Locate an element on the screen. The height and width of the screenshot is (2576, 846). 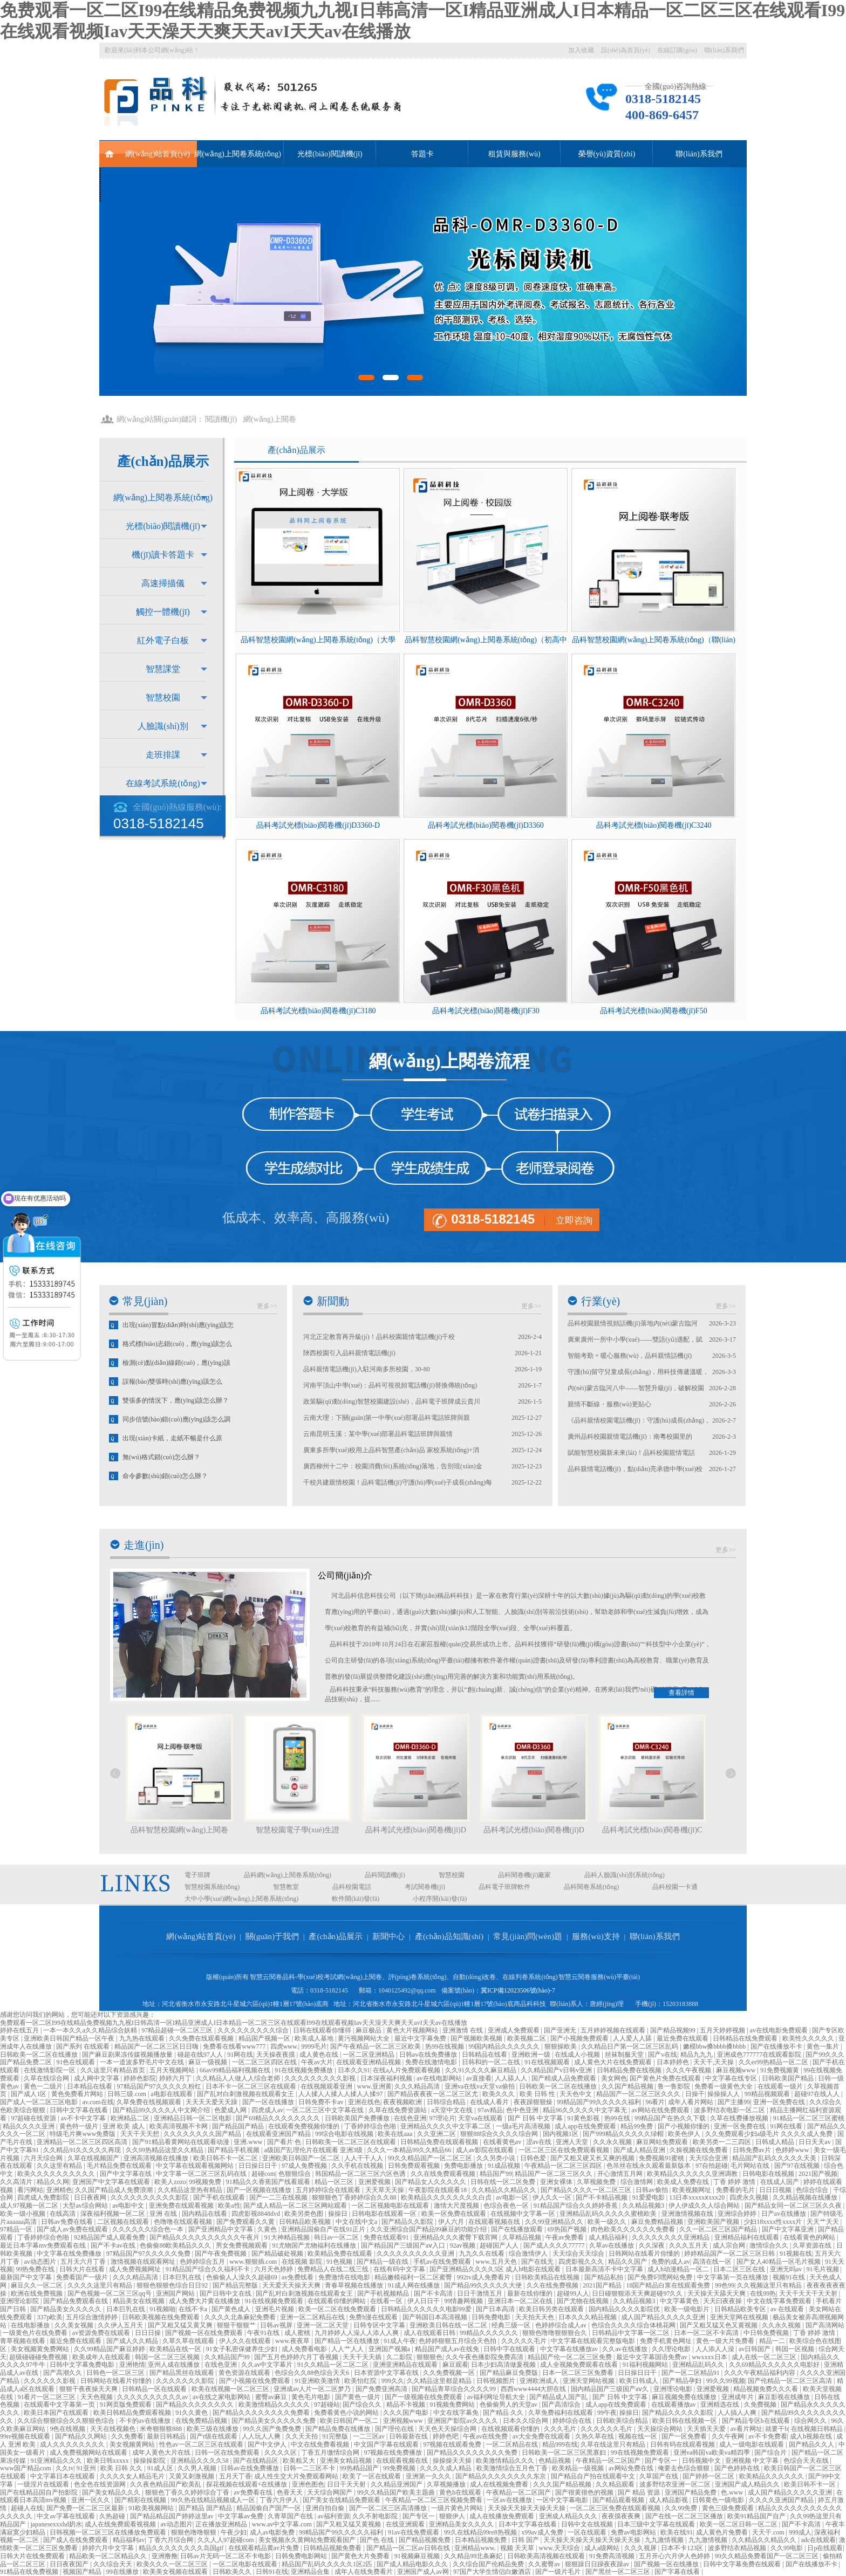
91精品国产综合久久婷婷香蕉 is located at coordinates (576, 2205).